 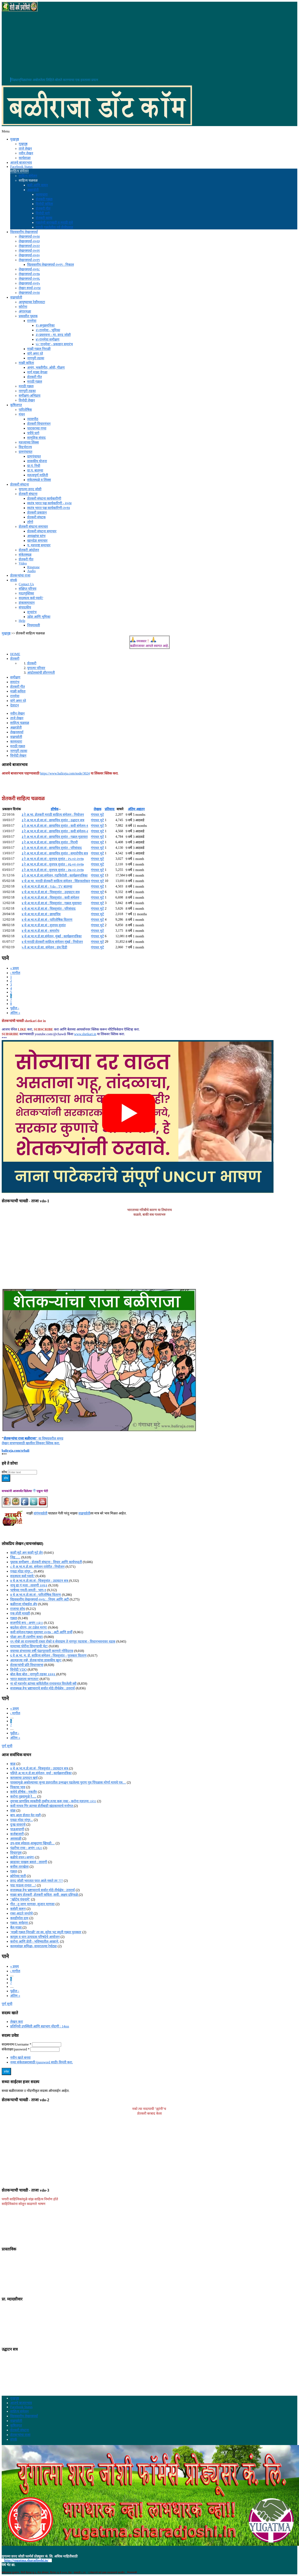 I want to click on Audio, so click(x=31, y=571).